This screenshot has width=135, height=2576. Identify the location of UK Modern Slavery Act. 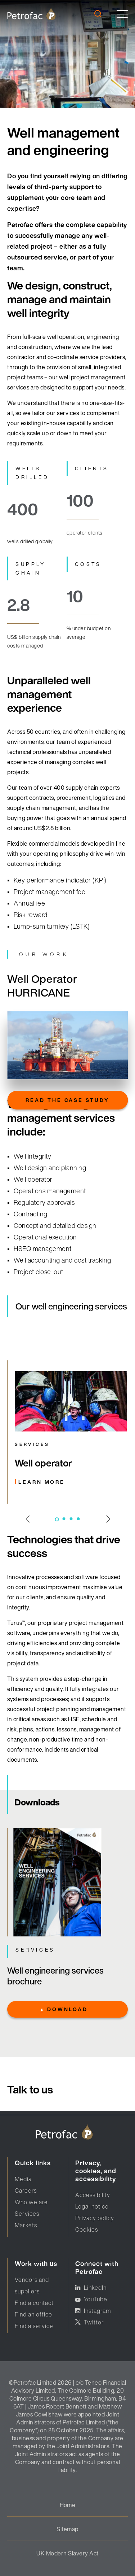
(67, 2553).